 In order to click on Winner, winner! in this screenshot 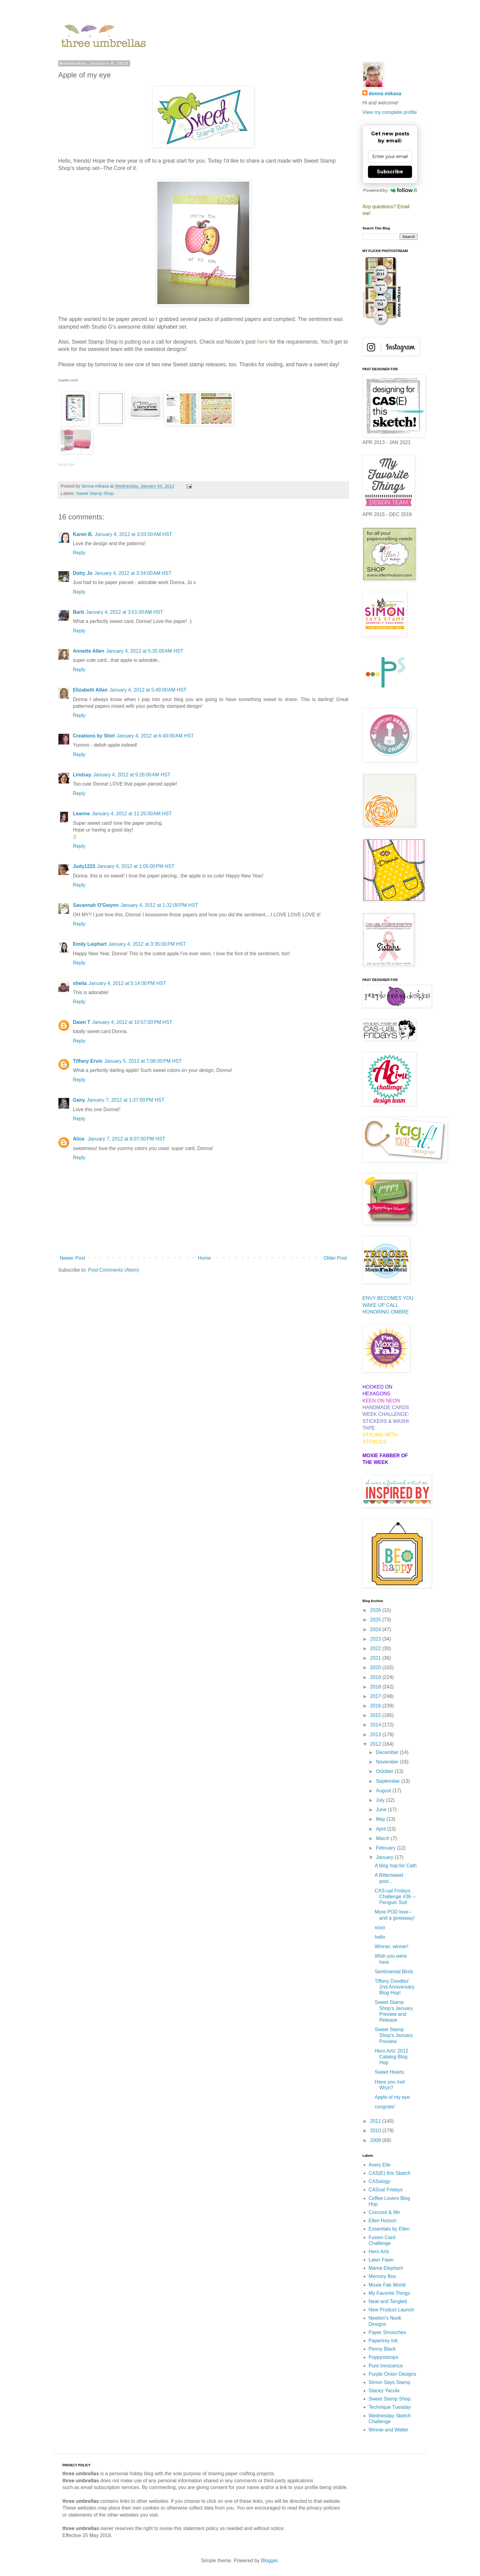, I will do `click(391, 1946)`.